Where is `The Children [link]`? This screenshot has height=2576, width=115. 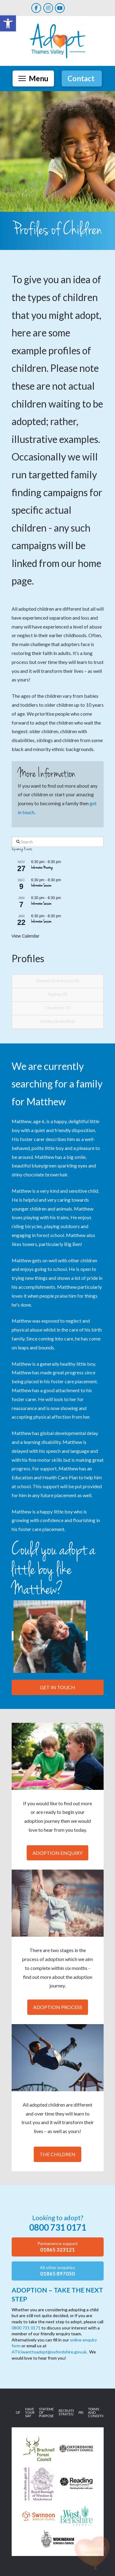
The Children [link] is located at coordinates (57, 2154).